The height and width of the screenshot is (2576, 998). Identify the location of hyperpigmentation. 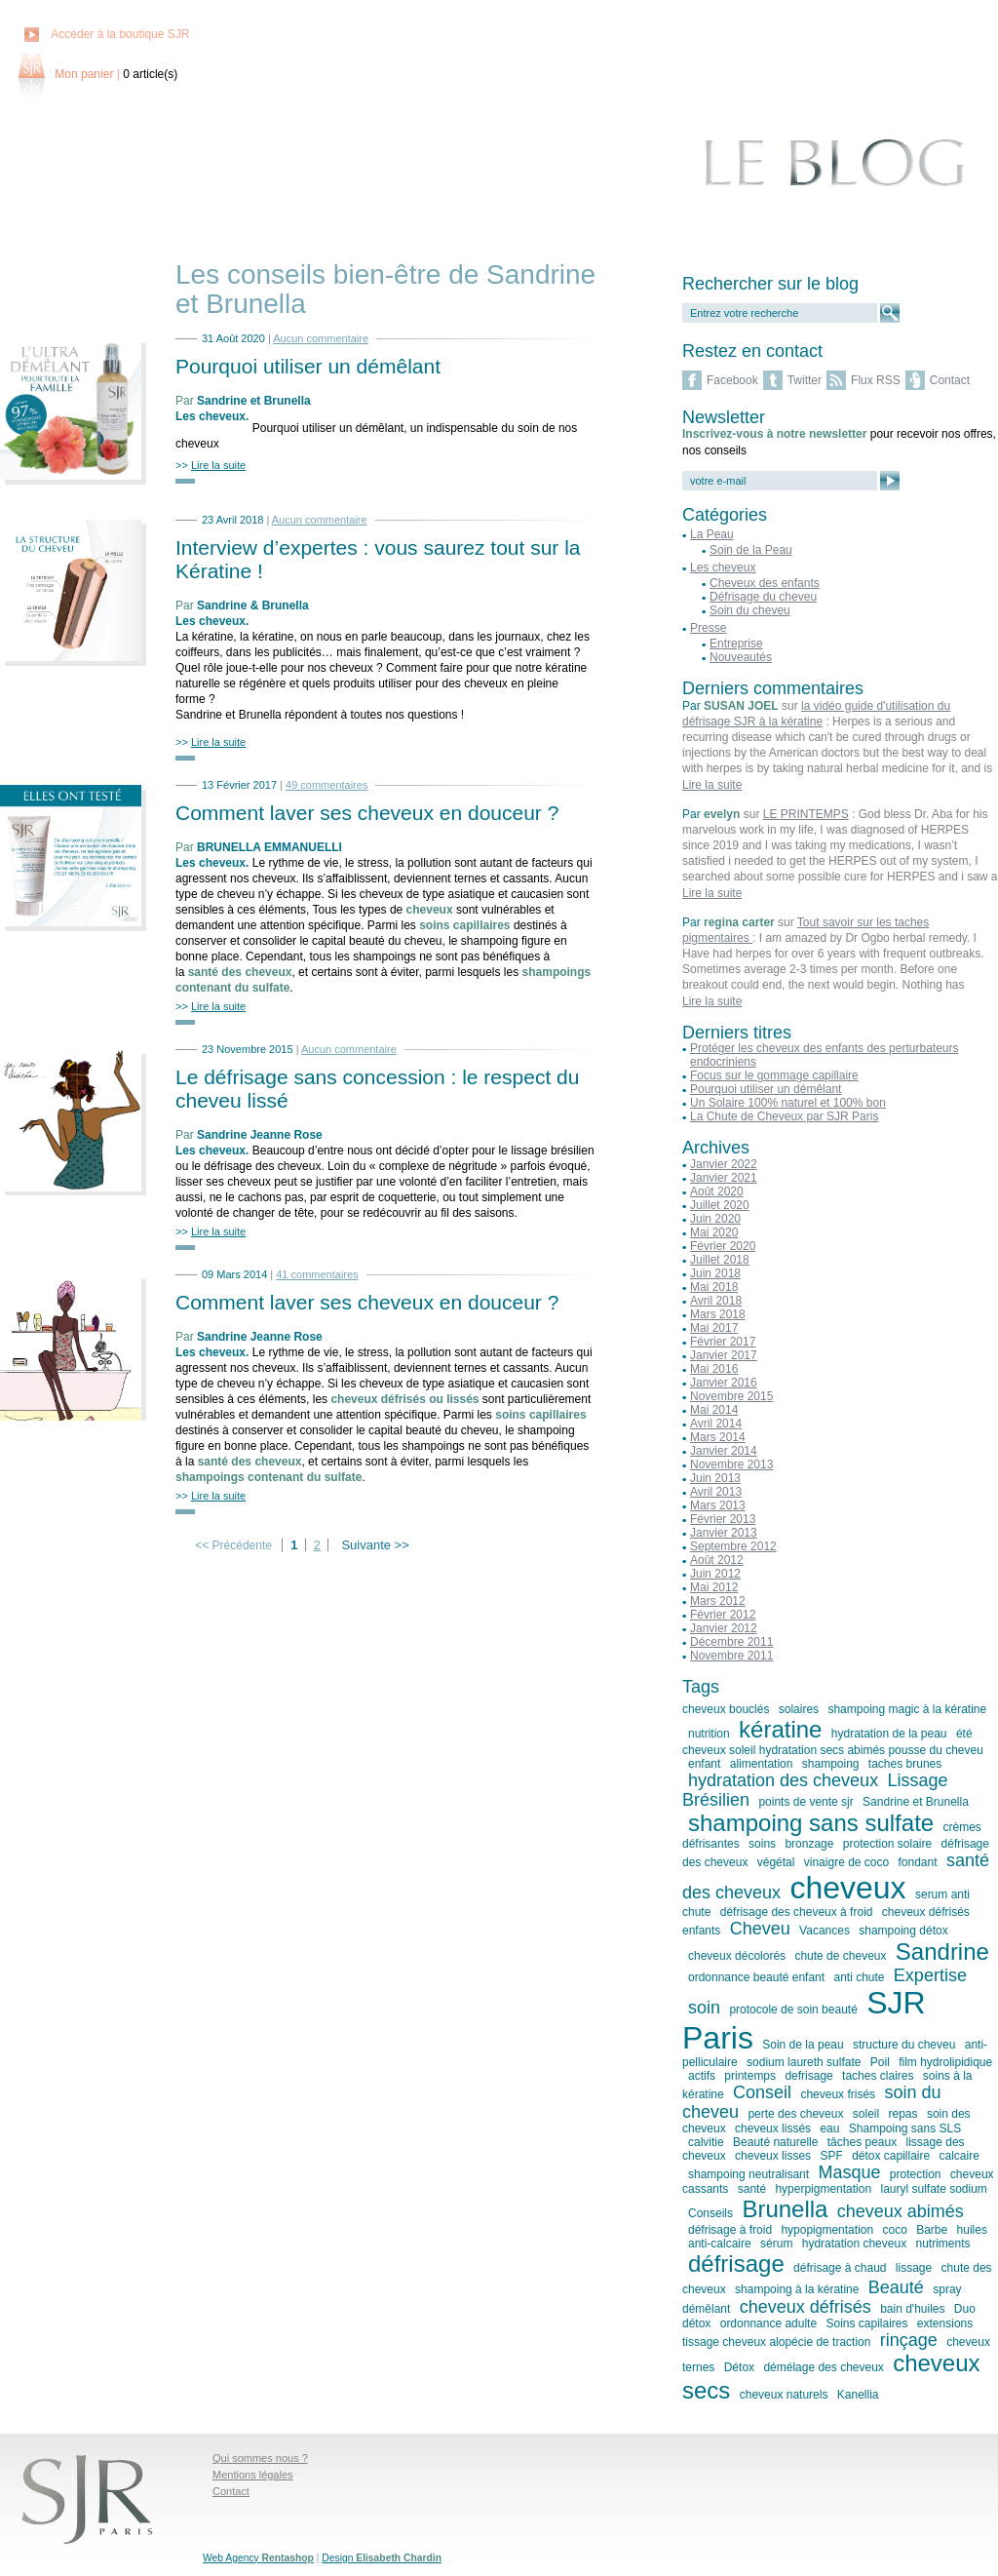
(823, 2189).